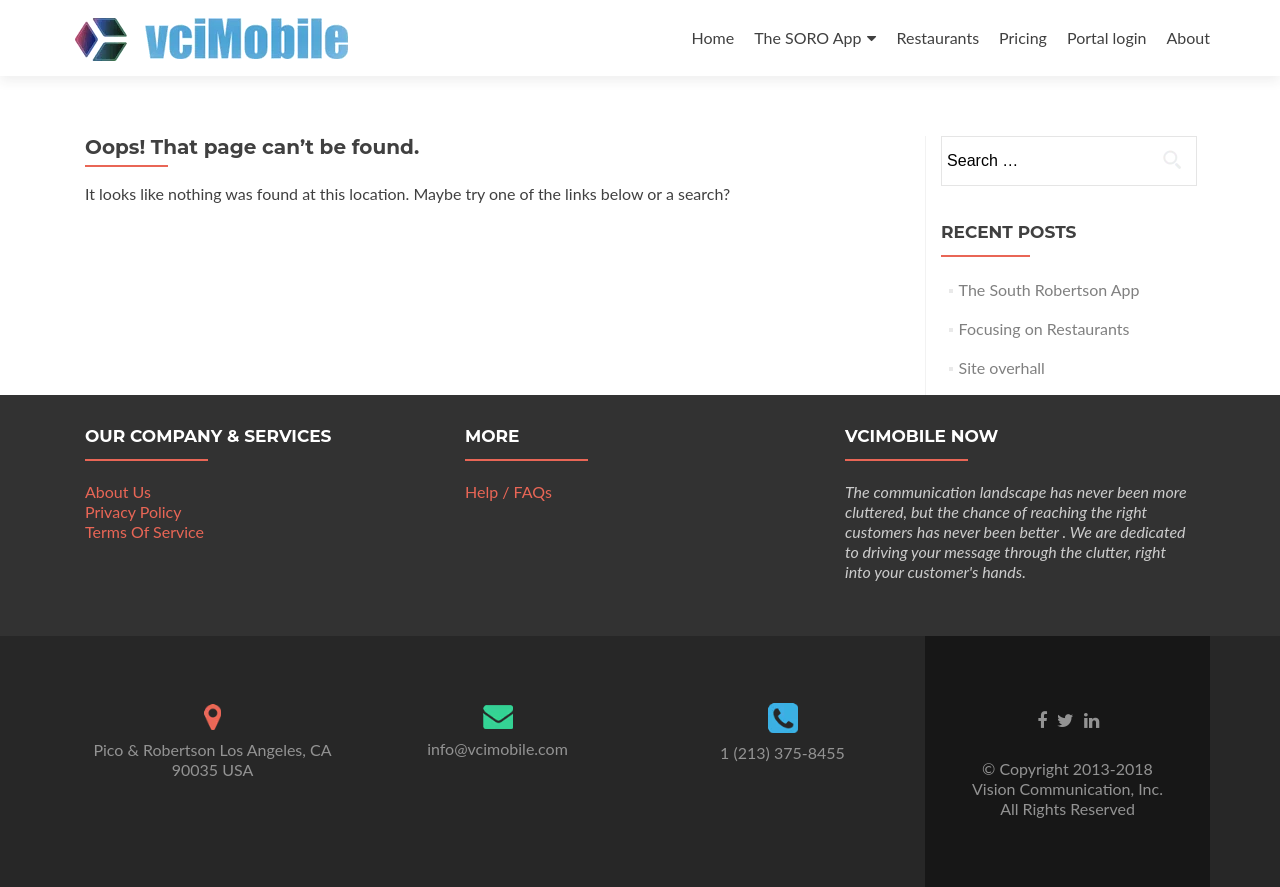 The width and height of the screenshot is (1280, 887). Describe the element at coordinates (497, 748) in the screenshot. I see `info@vcimobile.com` at that location.